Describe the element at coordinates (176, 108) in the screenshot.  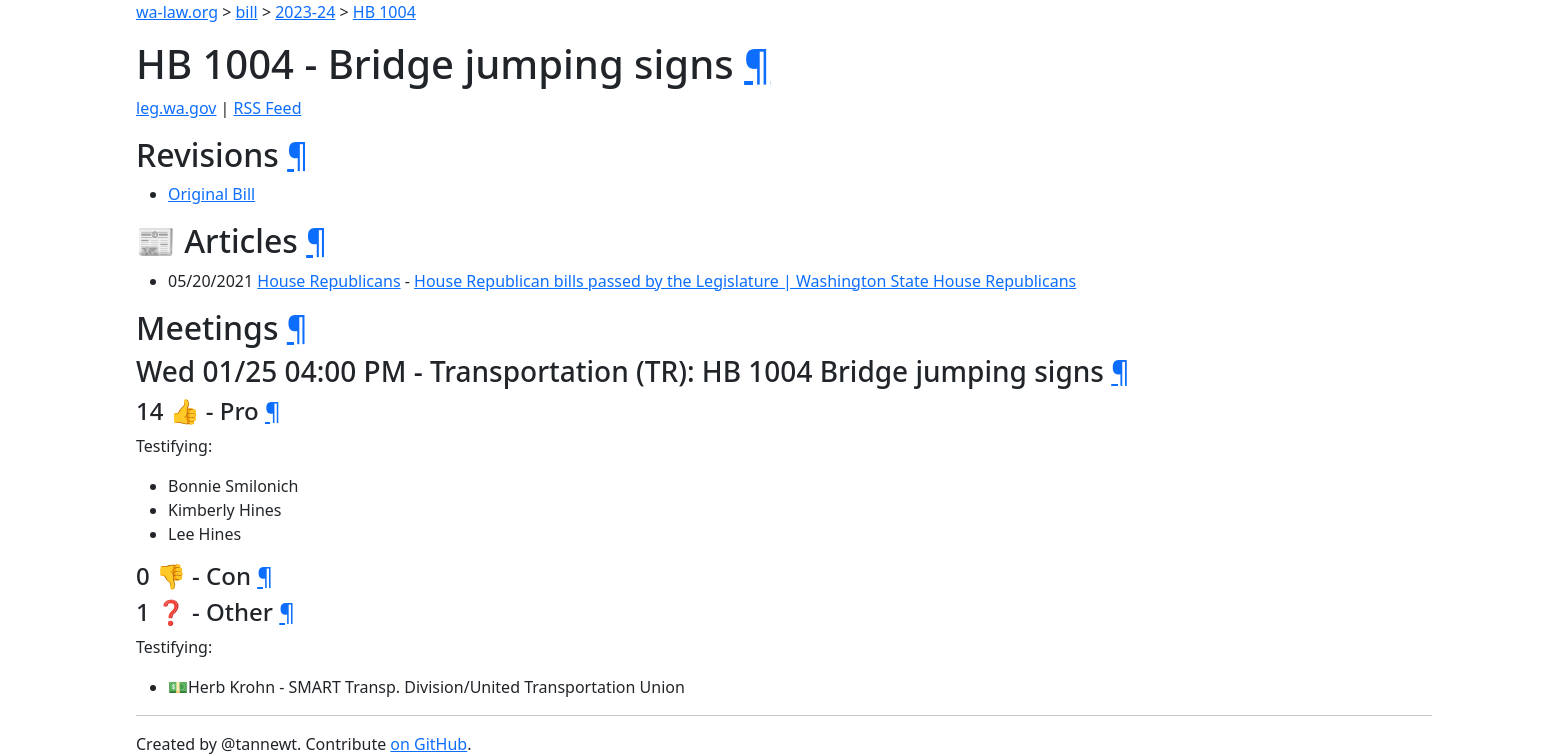
I see `leg.wa.gov` at that location.